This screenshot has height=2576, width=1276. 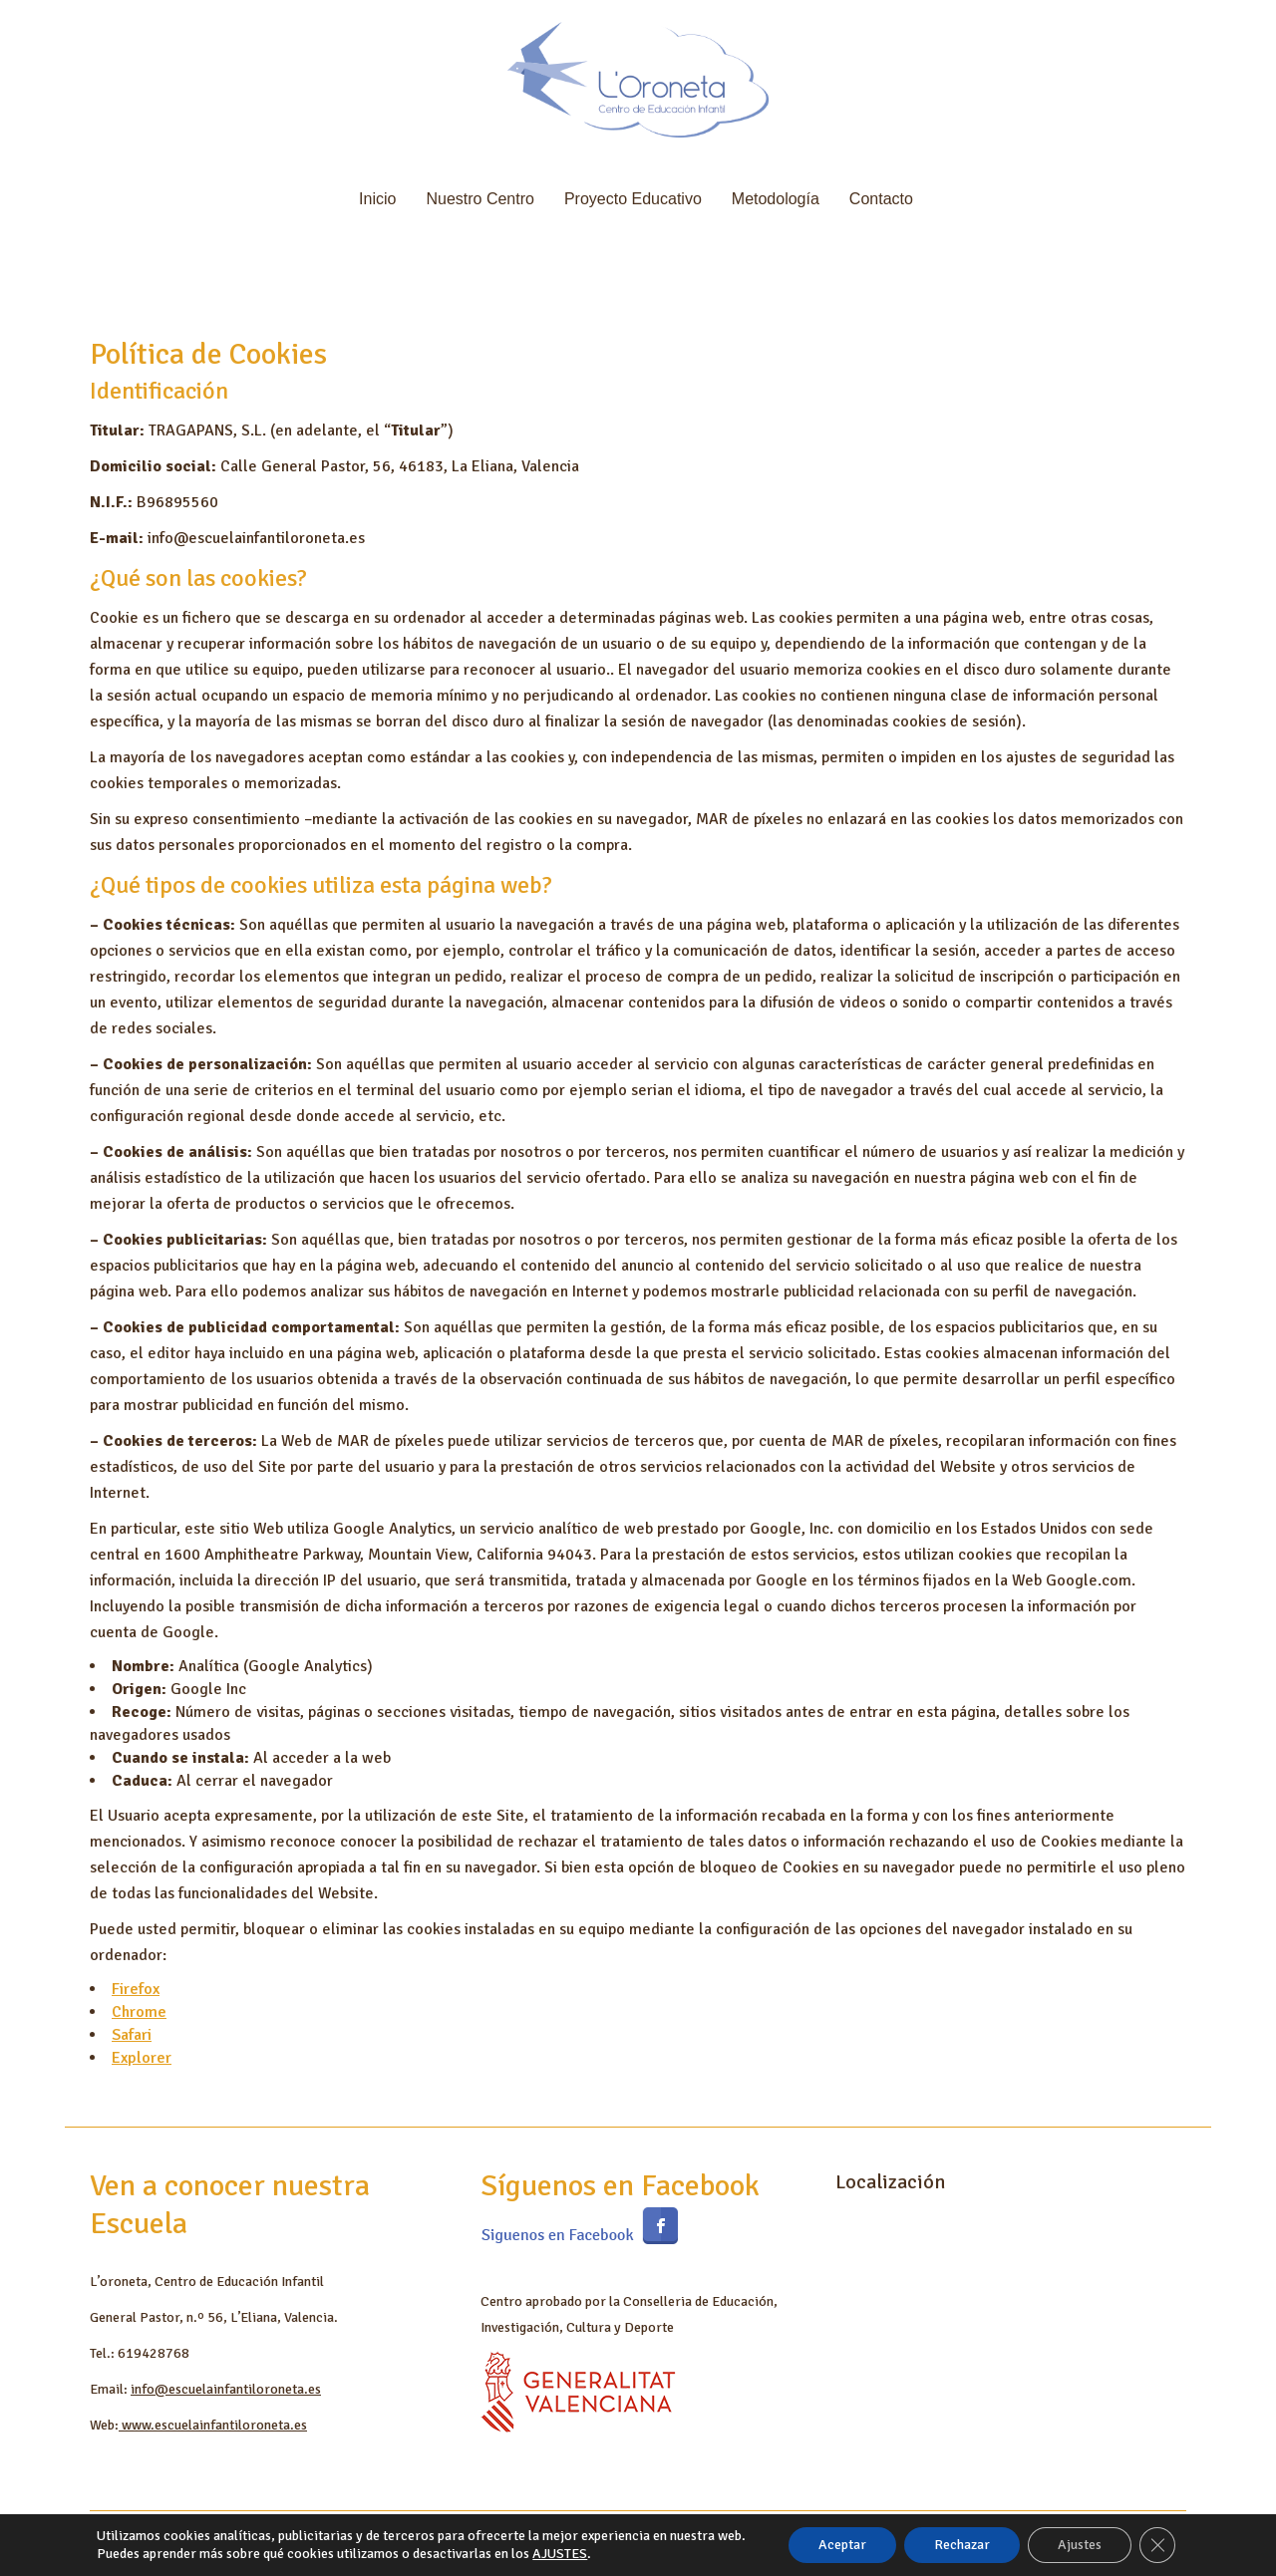 What do you see at coordinates (1157, 2545) in the screenshot?
I see `[Cerrar el banner de cookies RGPD]` at bounding box center [1157, 2545].